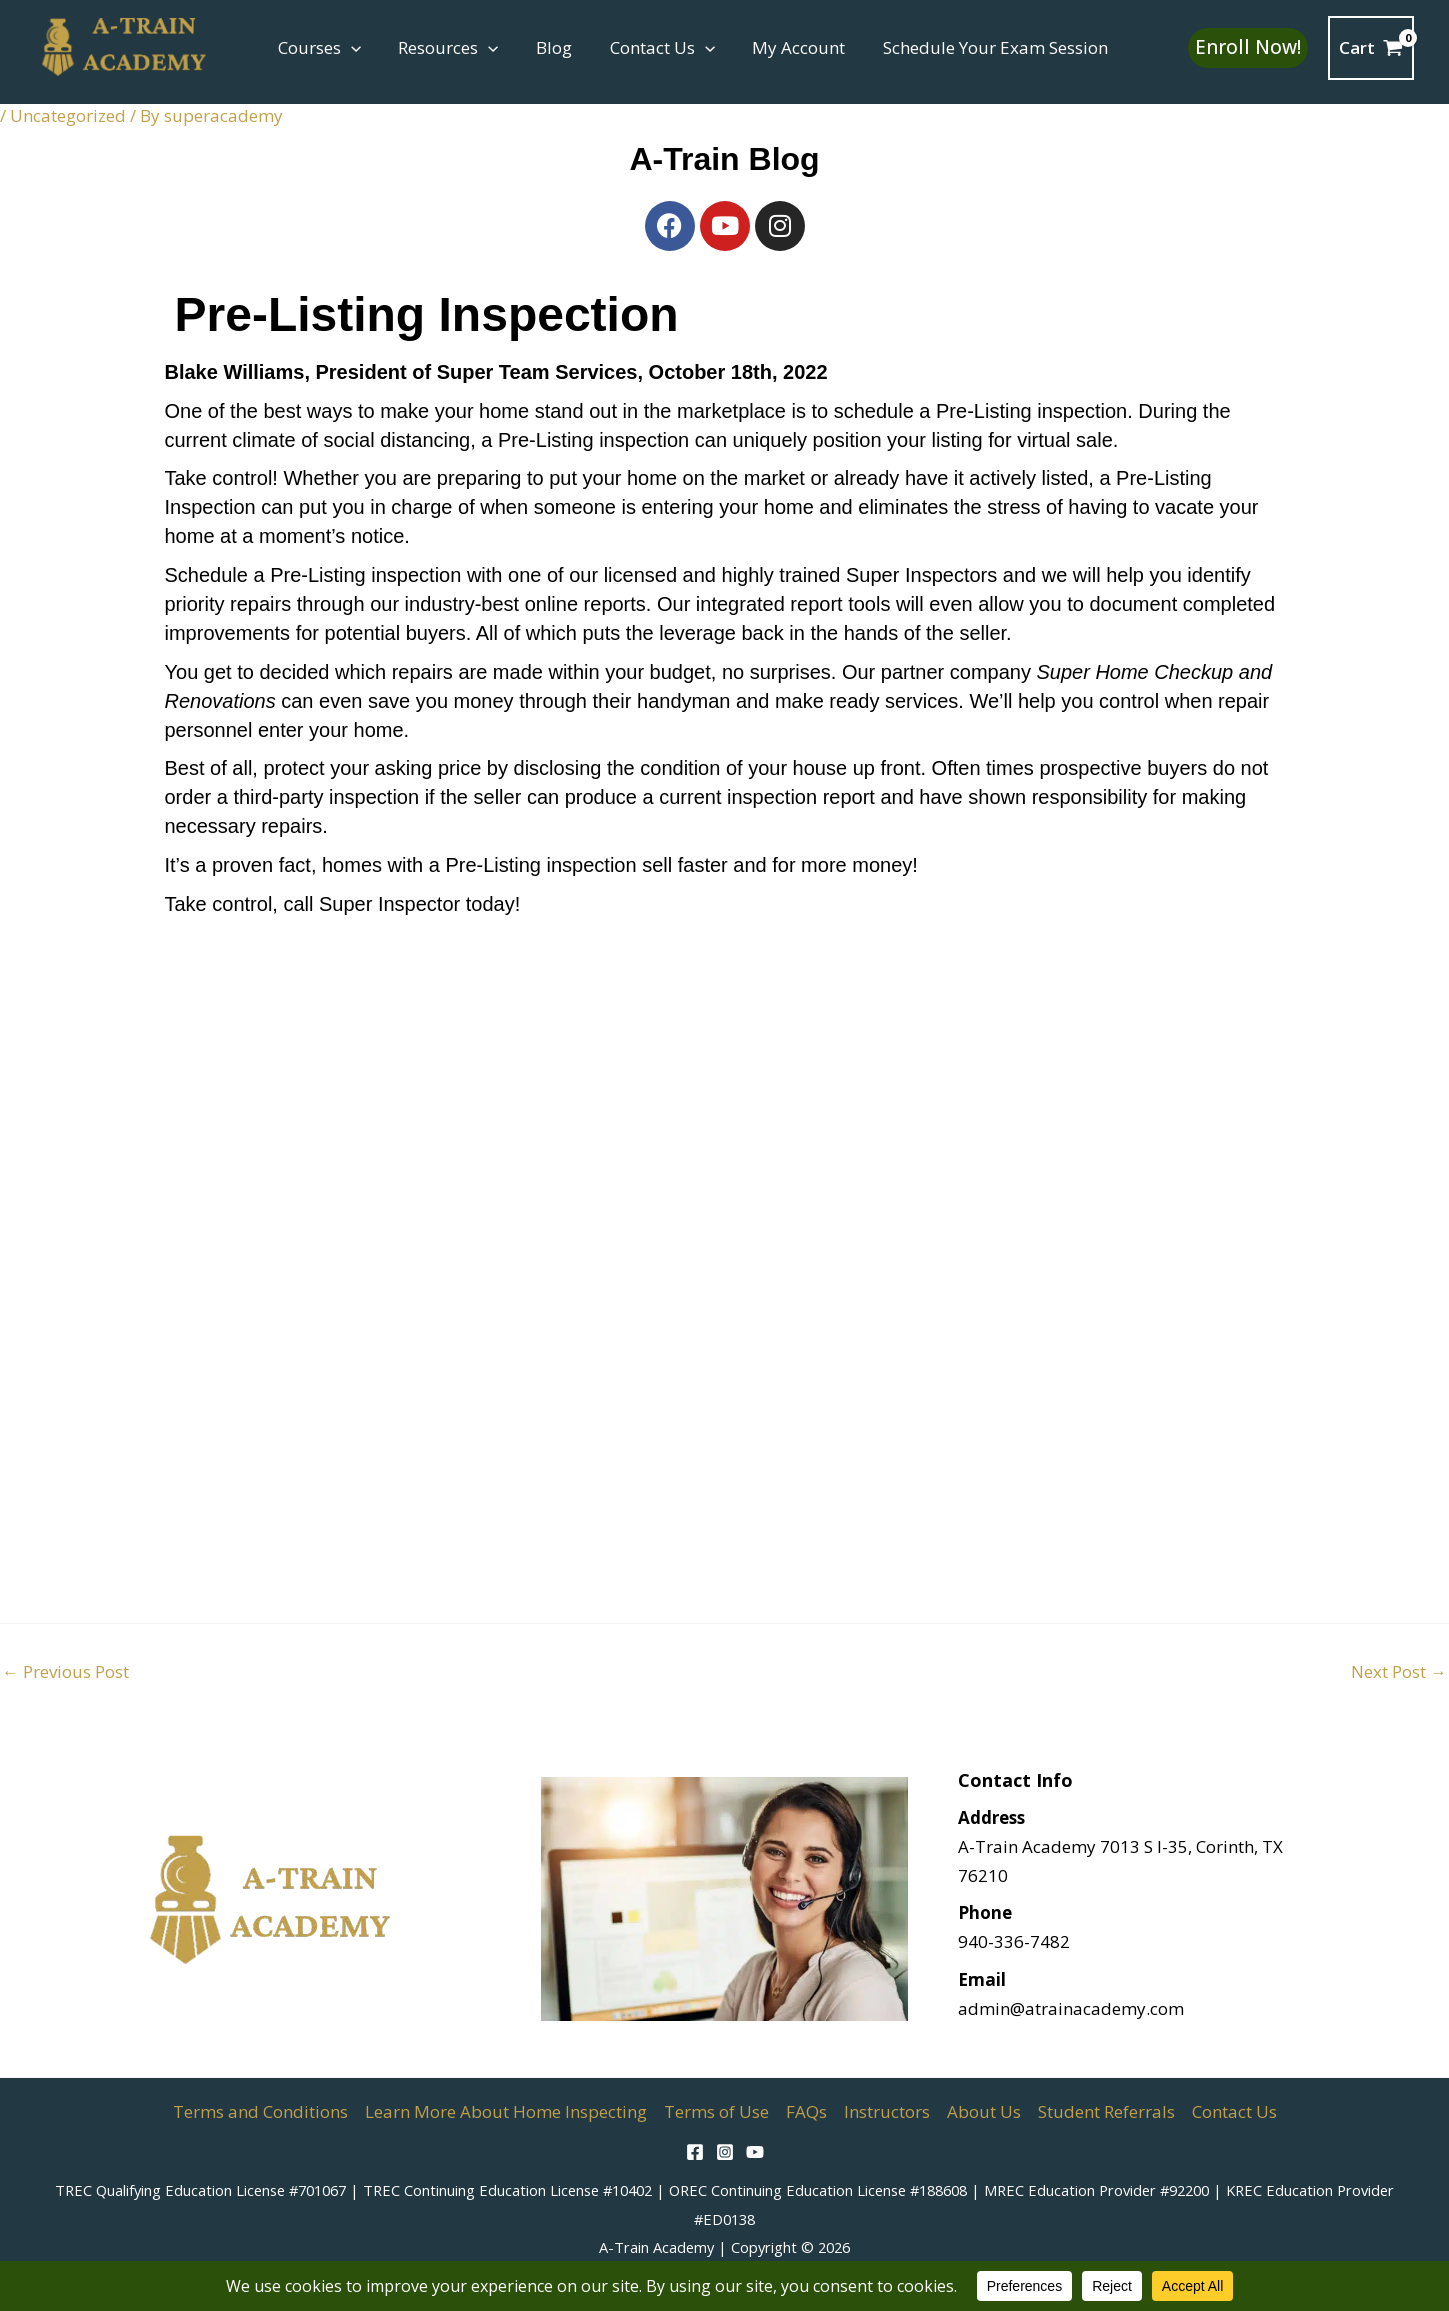 The image size is (1449, 2311). What do you see at coordinates (695, 2152) in the screenshot?
I see `[Facebook]` at bounding box center [695, 2152].